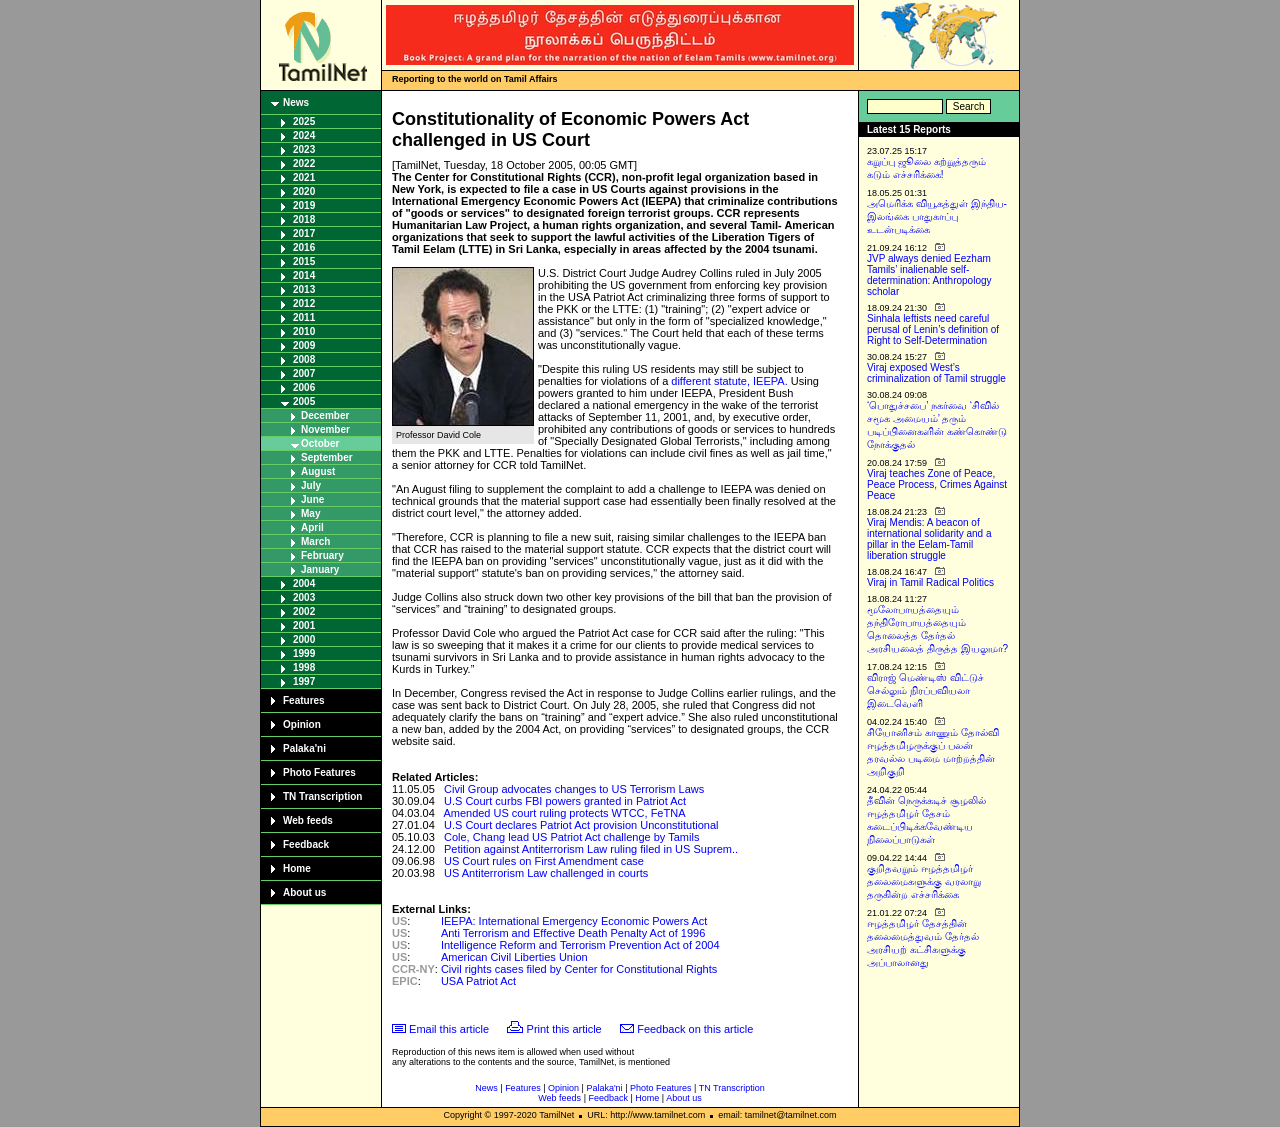 This screenshot has height=1127, width=1280. I want to click on 2017, so click(304, 233).